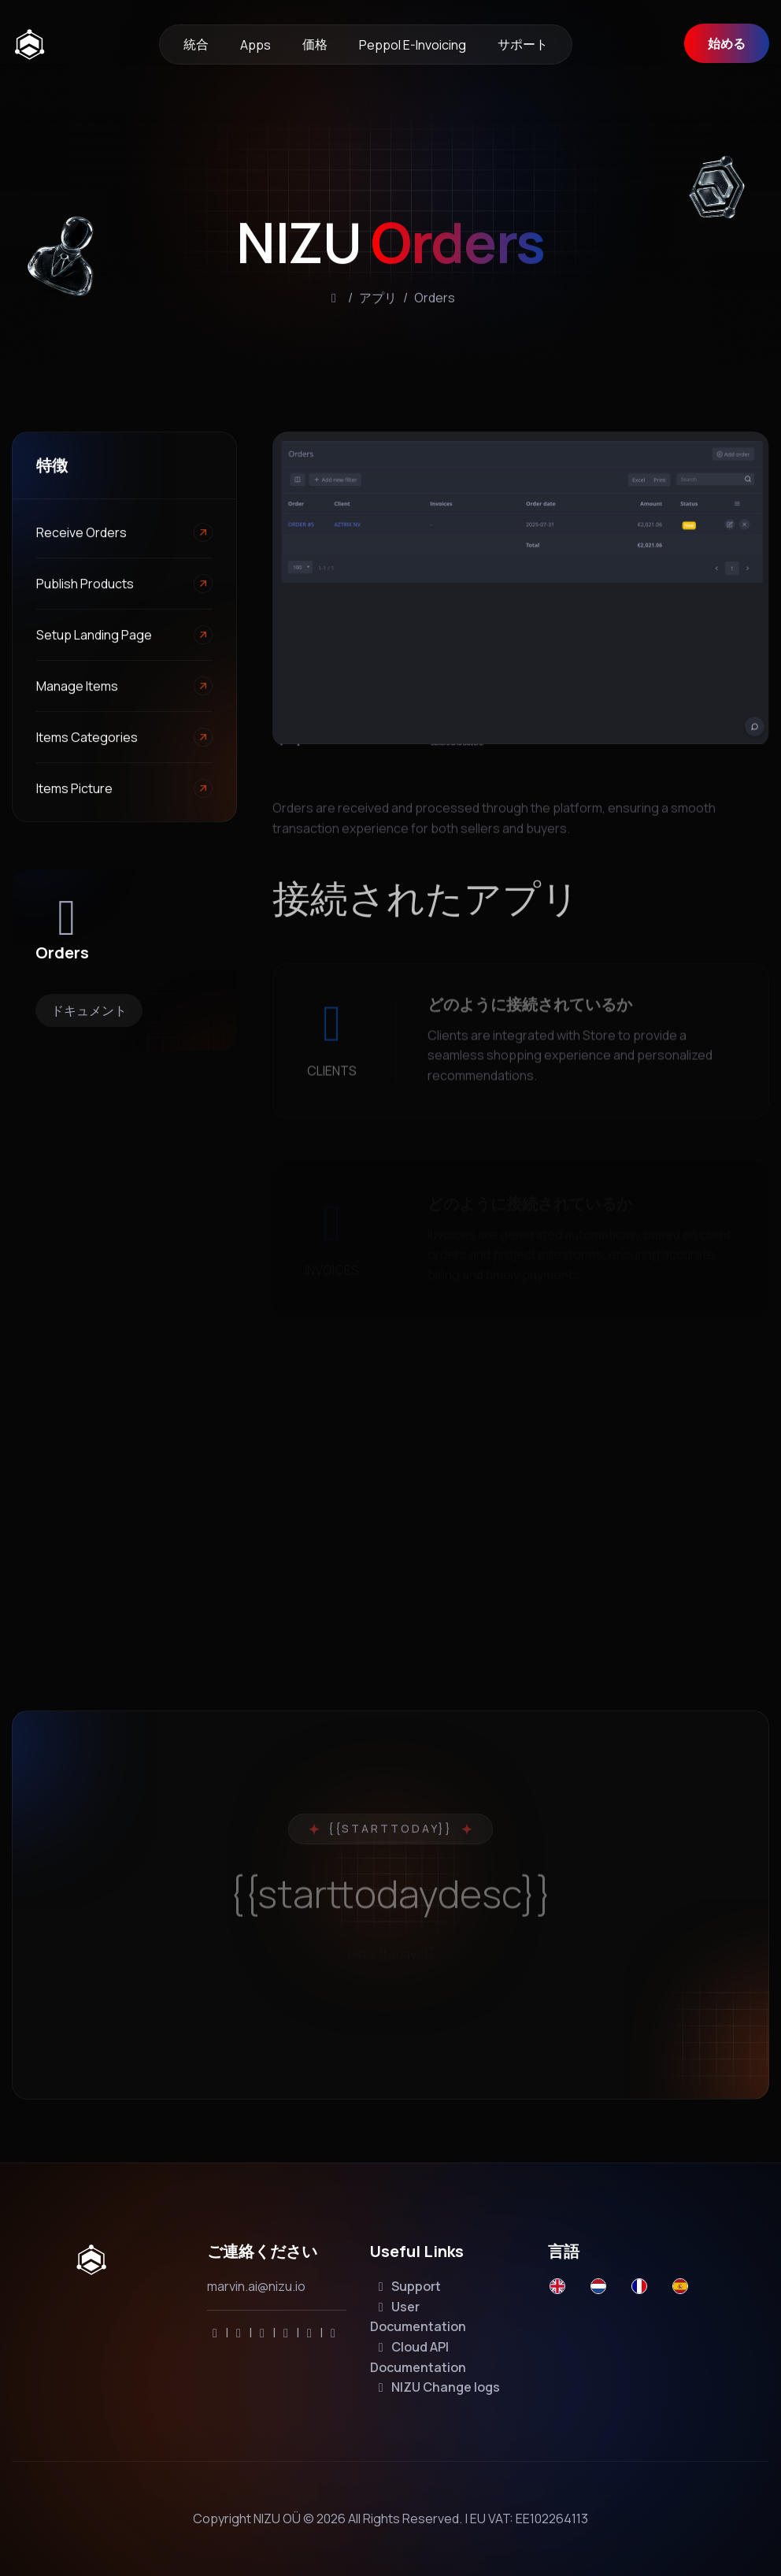  What do you see at coordinates (407, 2286) in the screenshot?
I see `Support` at bounding box center [407, 2286].